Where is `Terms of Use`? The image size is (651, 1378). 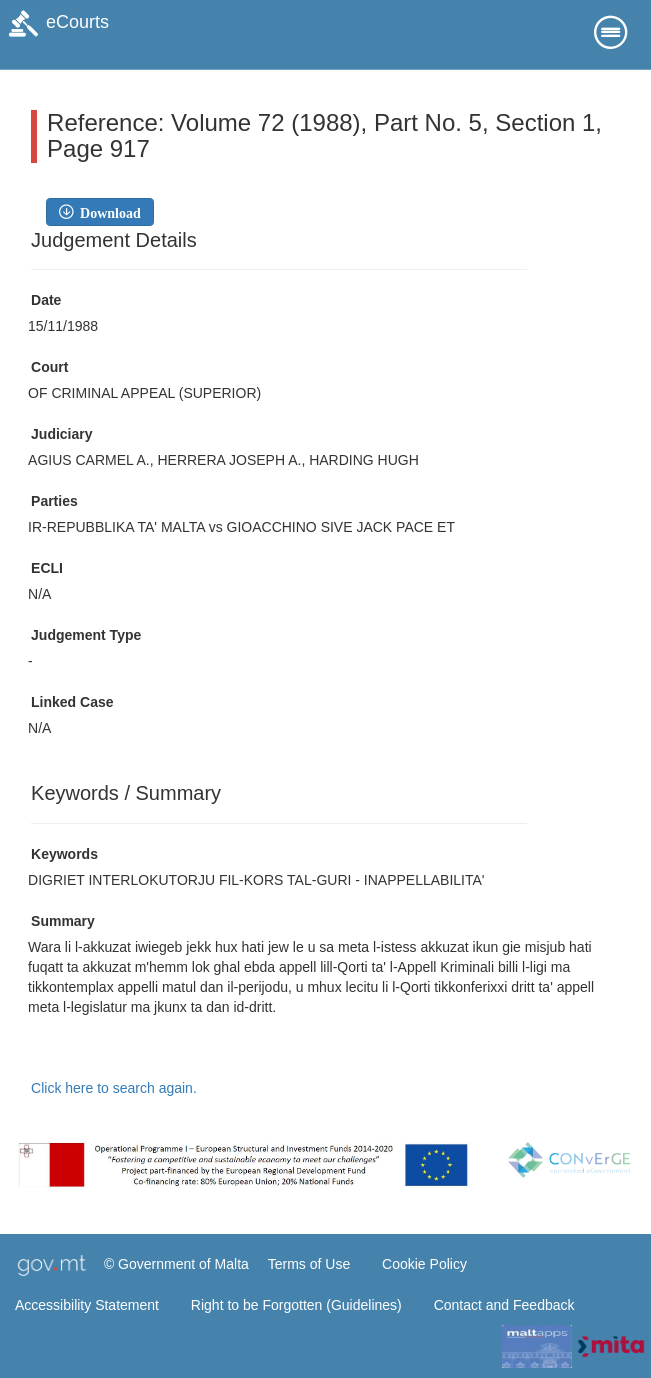
Terms of Use is located at coordinates (309, 1264).